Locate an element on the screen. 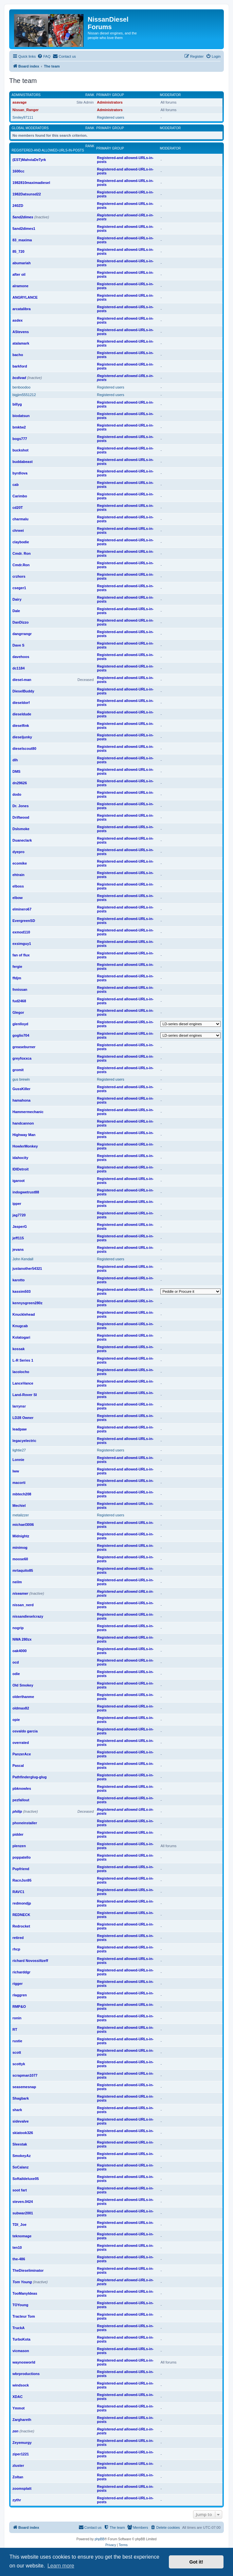  skiatook326 is located at coordinates (22, 2133).